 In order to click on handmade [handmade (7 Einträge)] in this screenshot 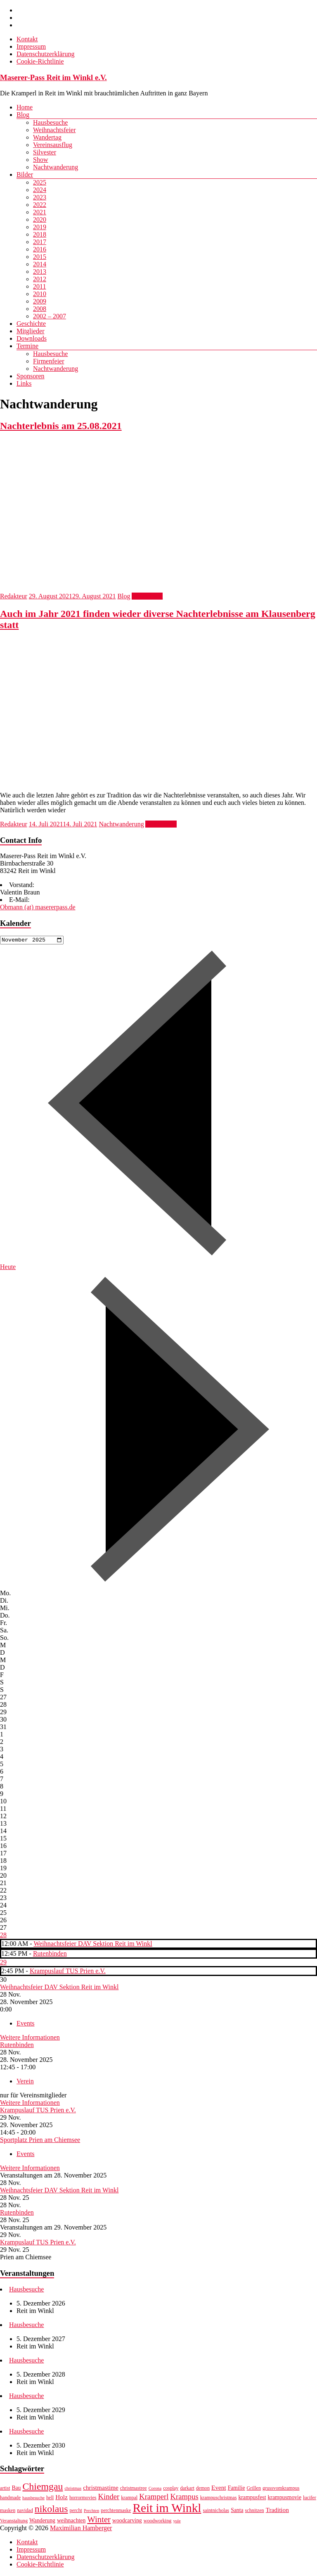, I will do `click(10, 2499)`.